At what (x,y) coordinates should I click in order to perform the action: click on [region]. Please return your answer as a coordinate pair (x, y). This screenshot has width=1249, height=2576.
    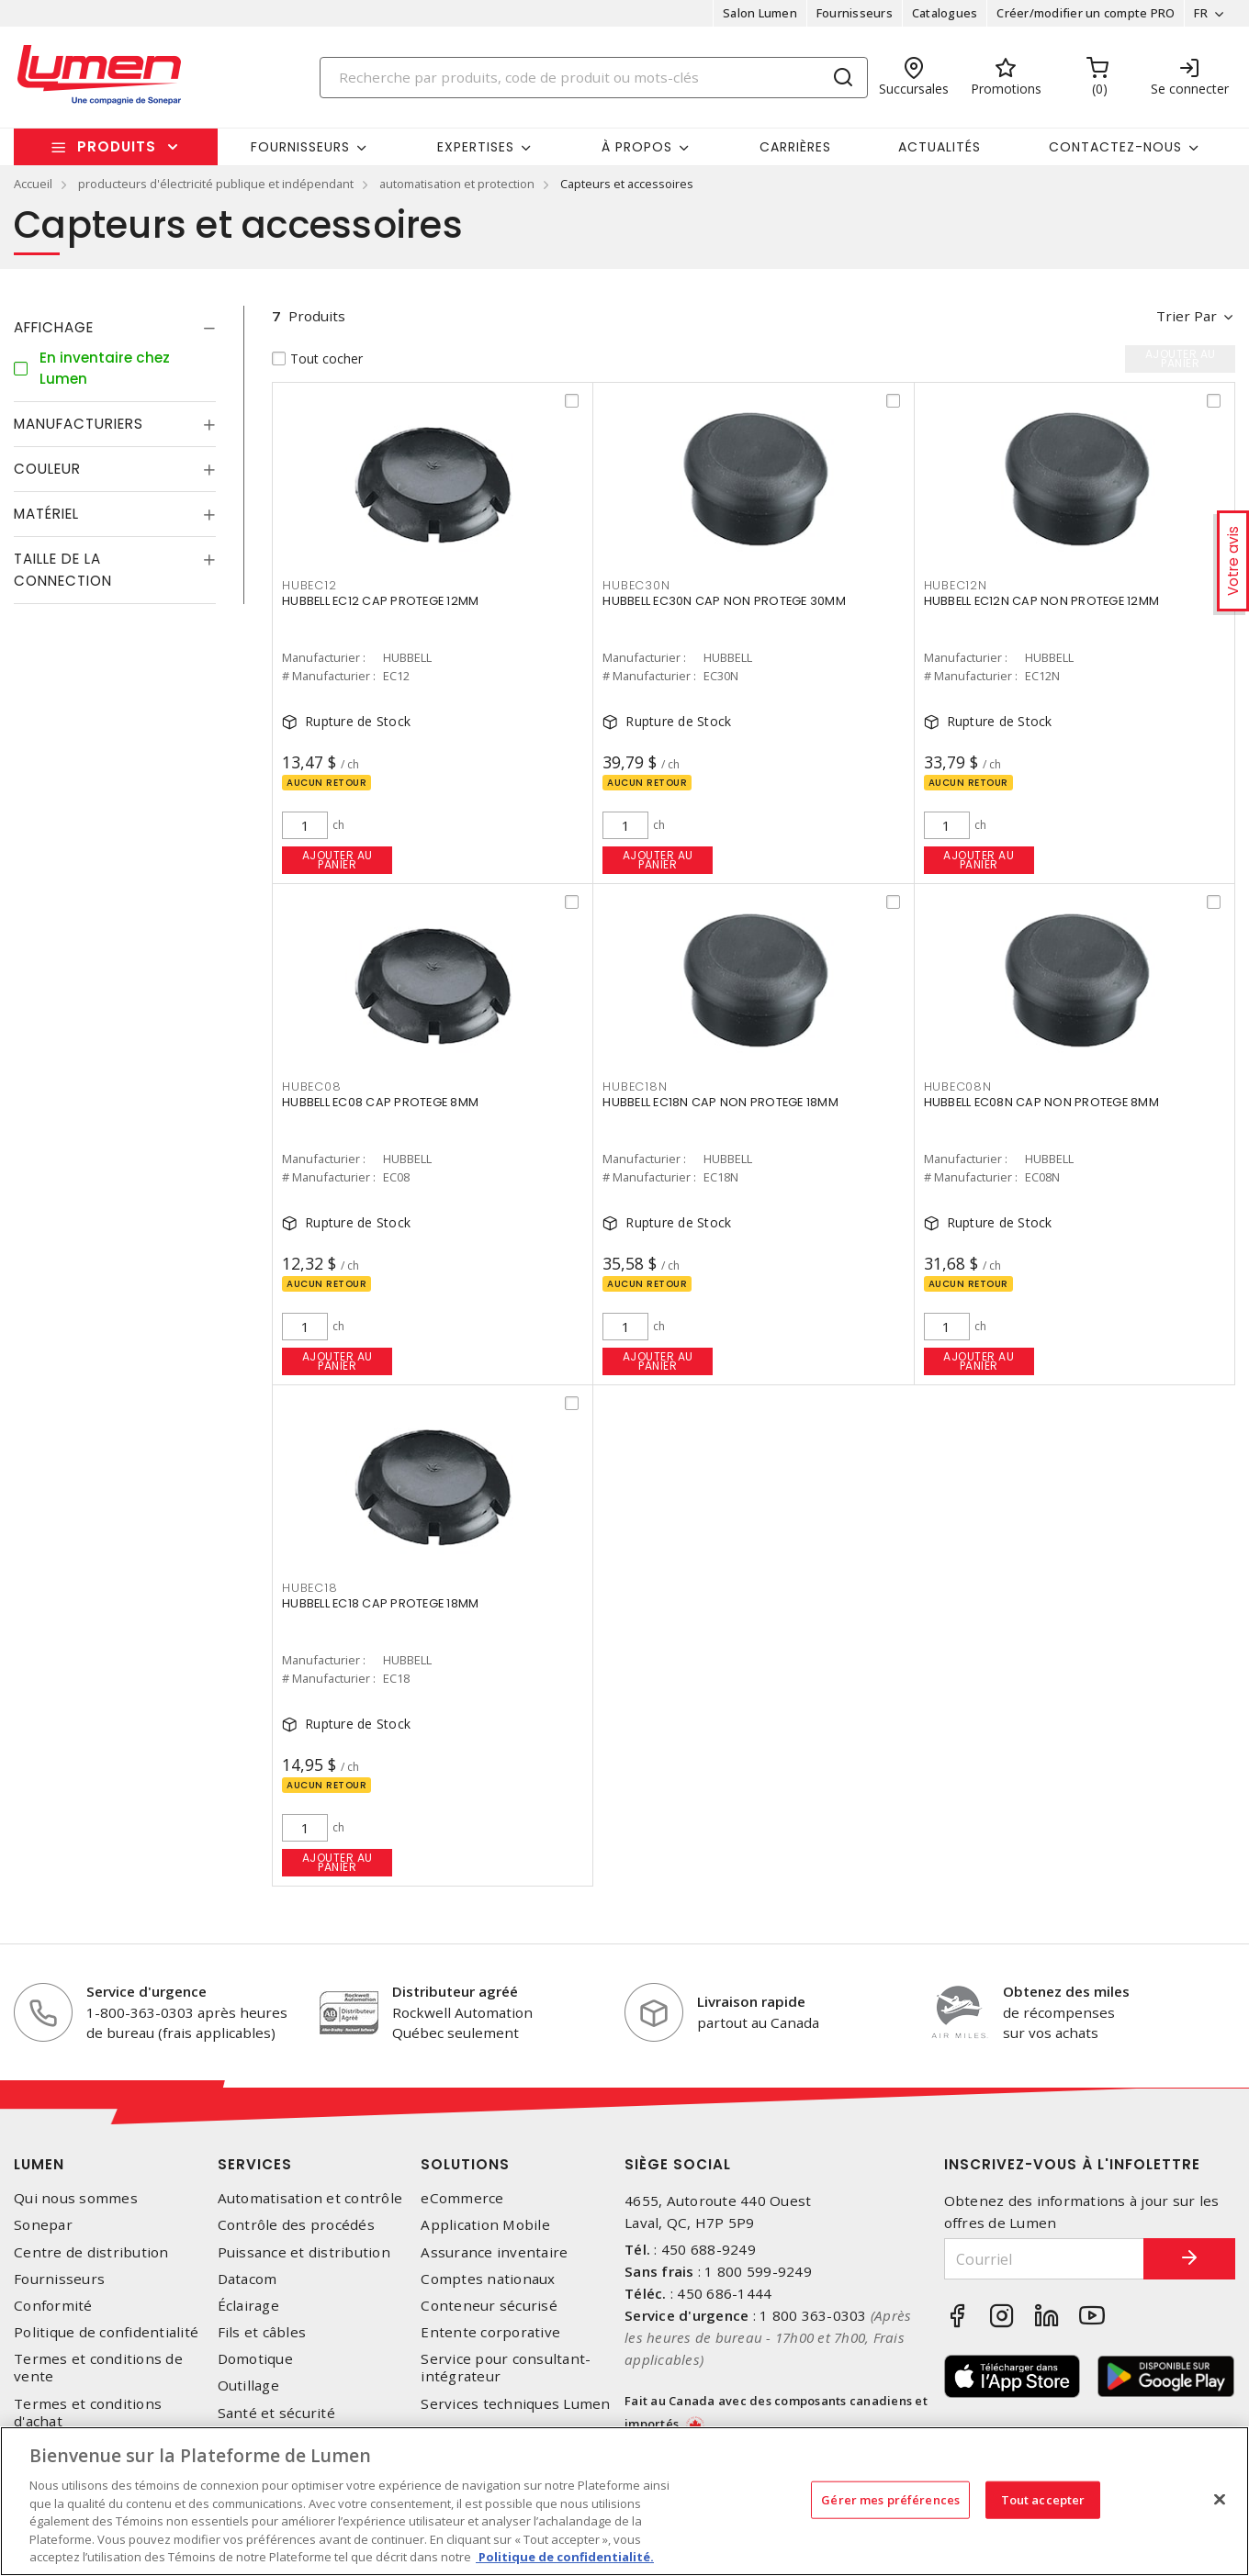
    Looking at the image, I should click on (624, 2501).